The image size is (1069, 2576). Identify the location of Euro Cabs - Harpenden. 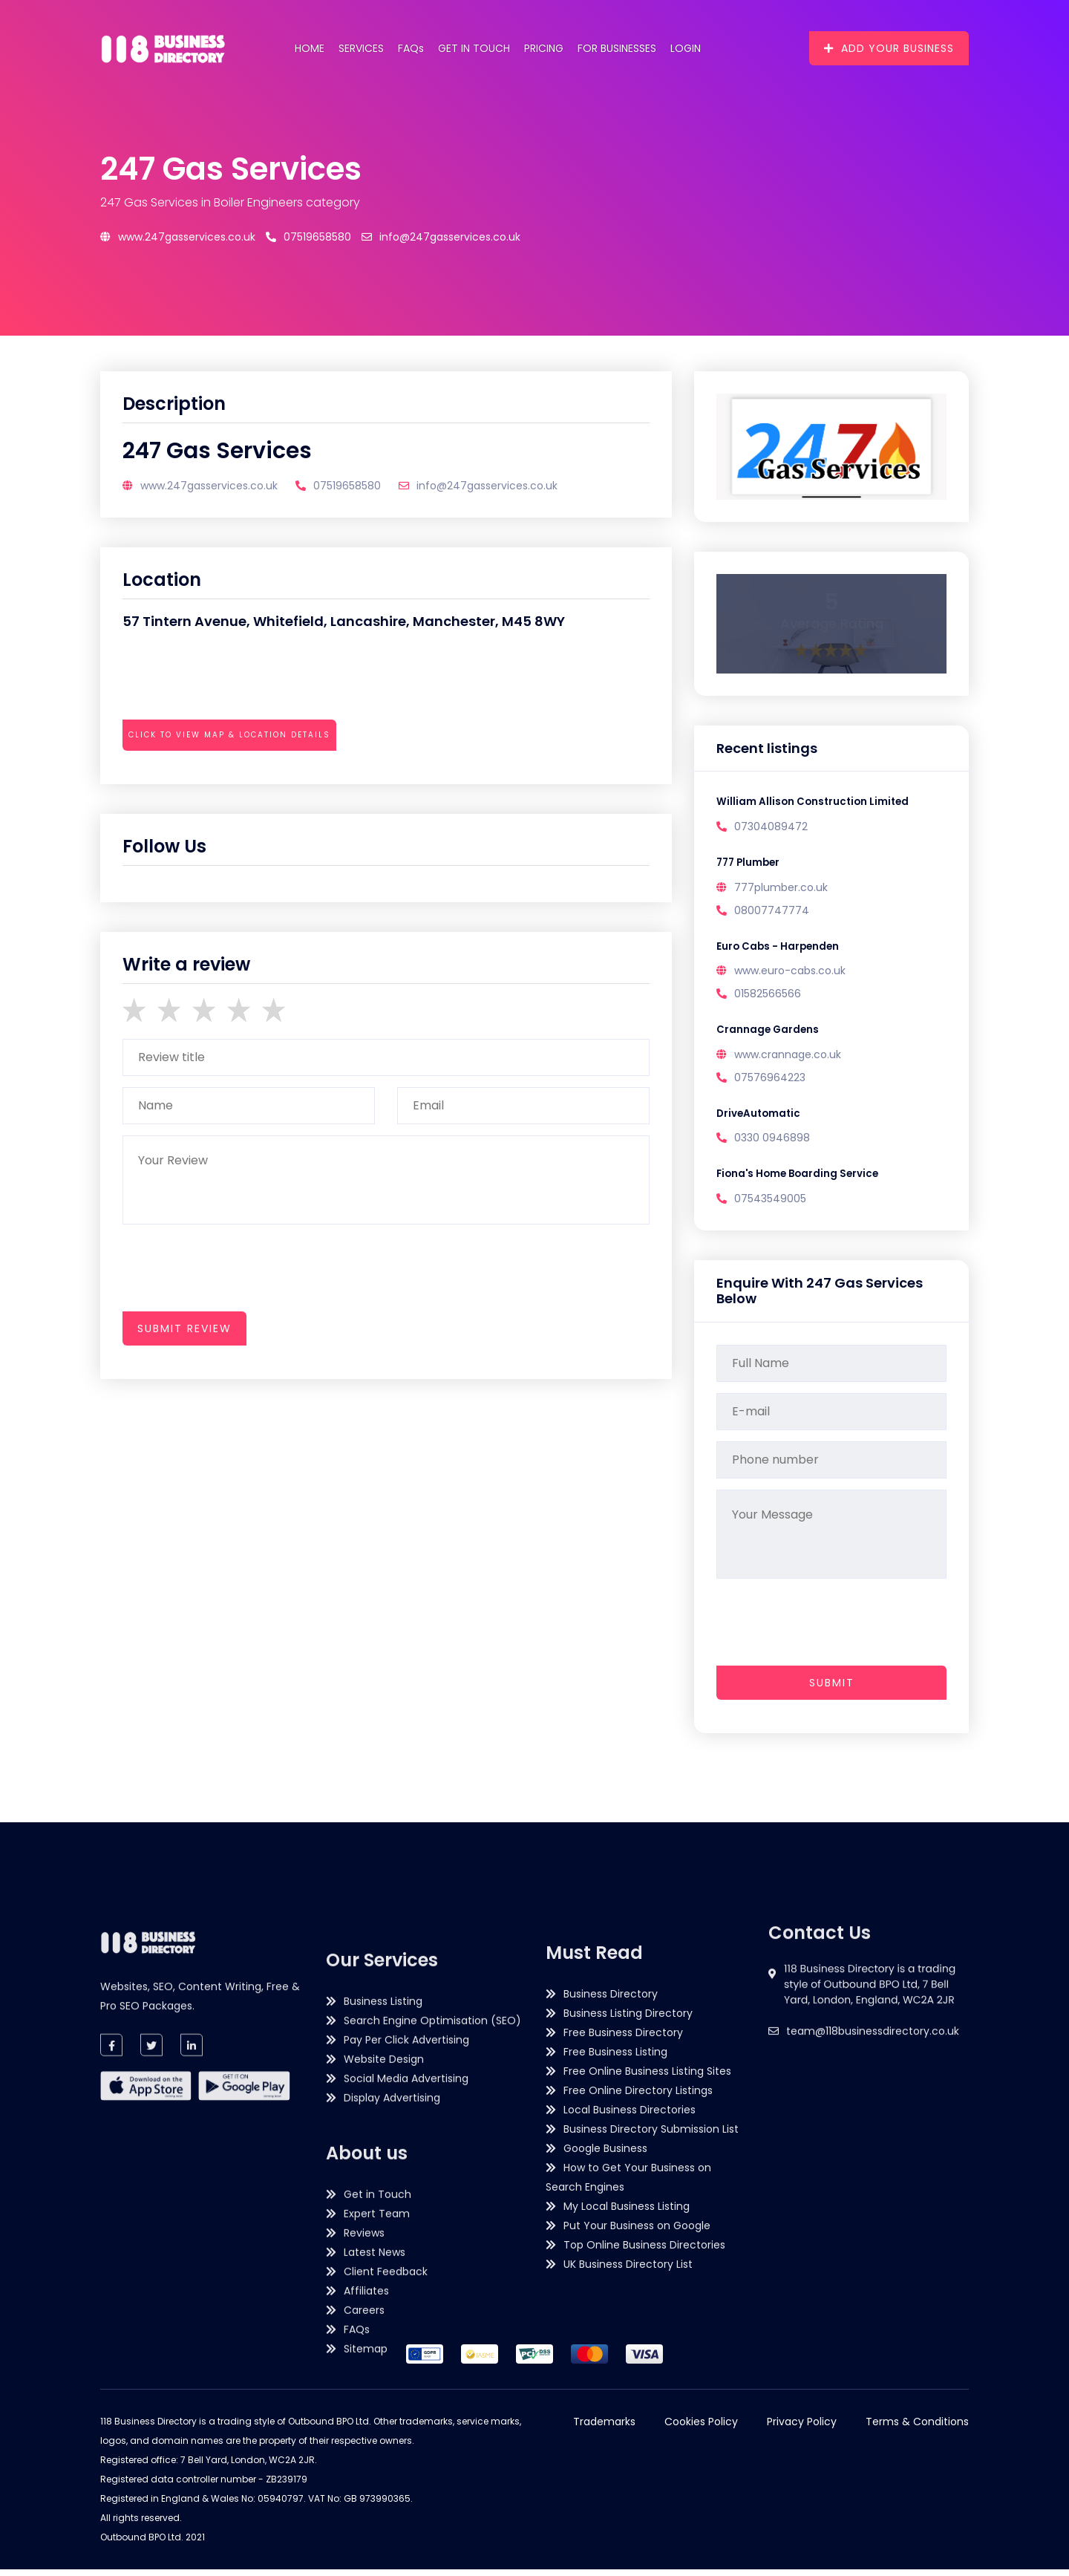
(779, 949).